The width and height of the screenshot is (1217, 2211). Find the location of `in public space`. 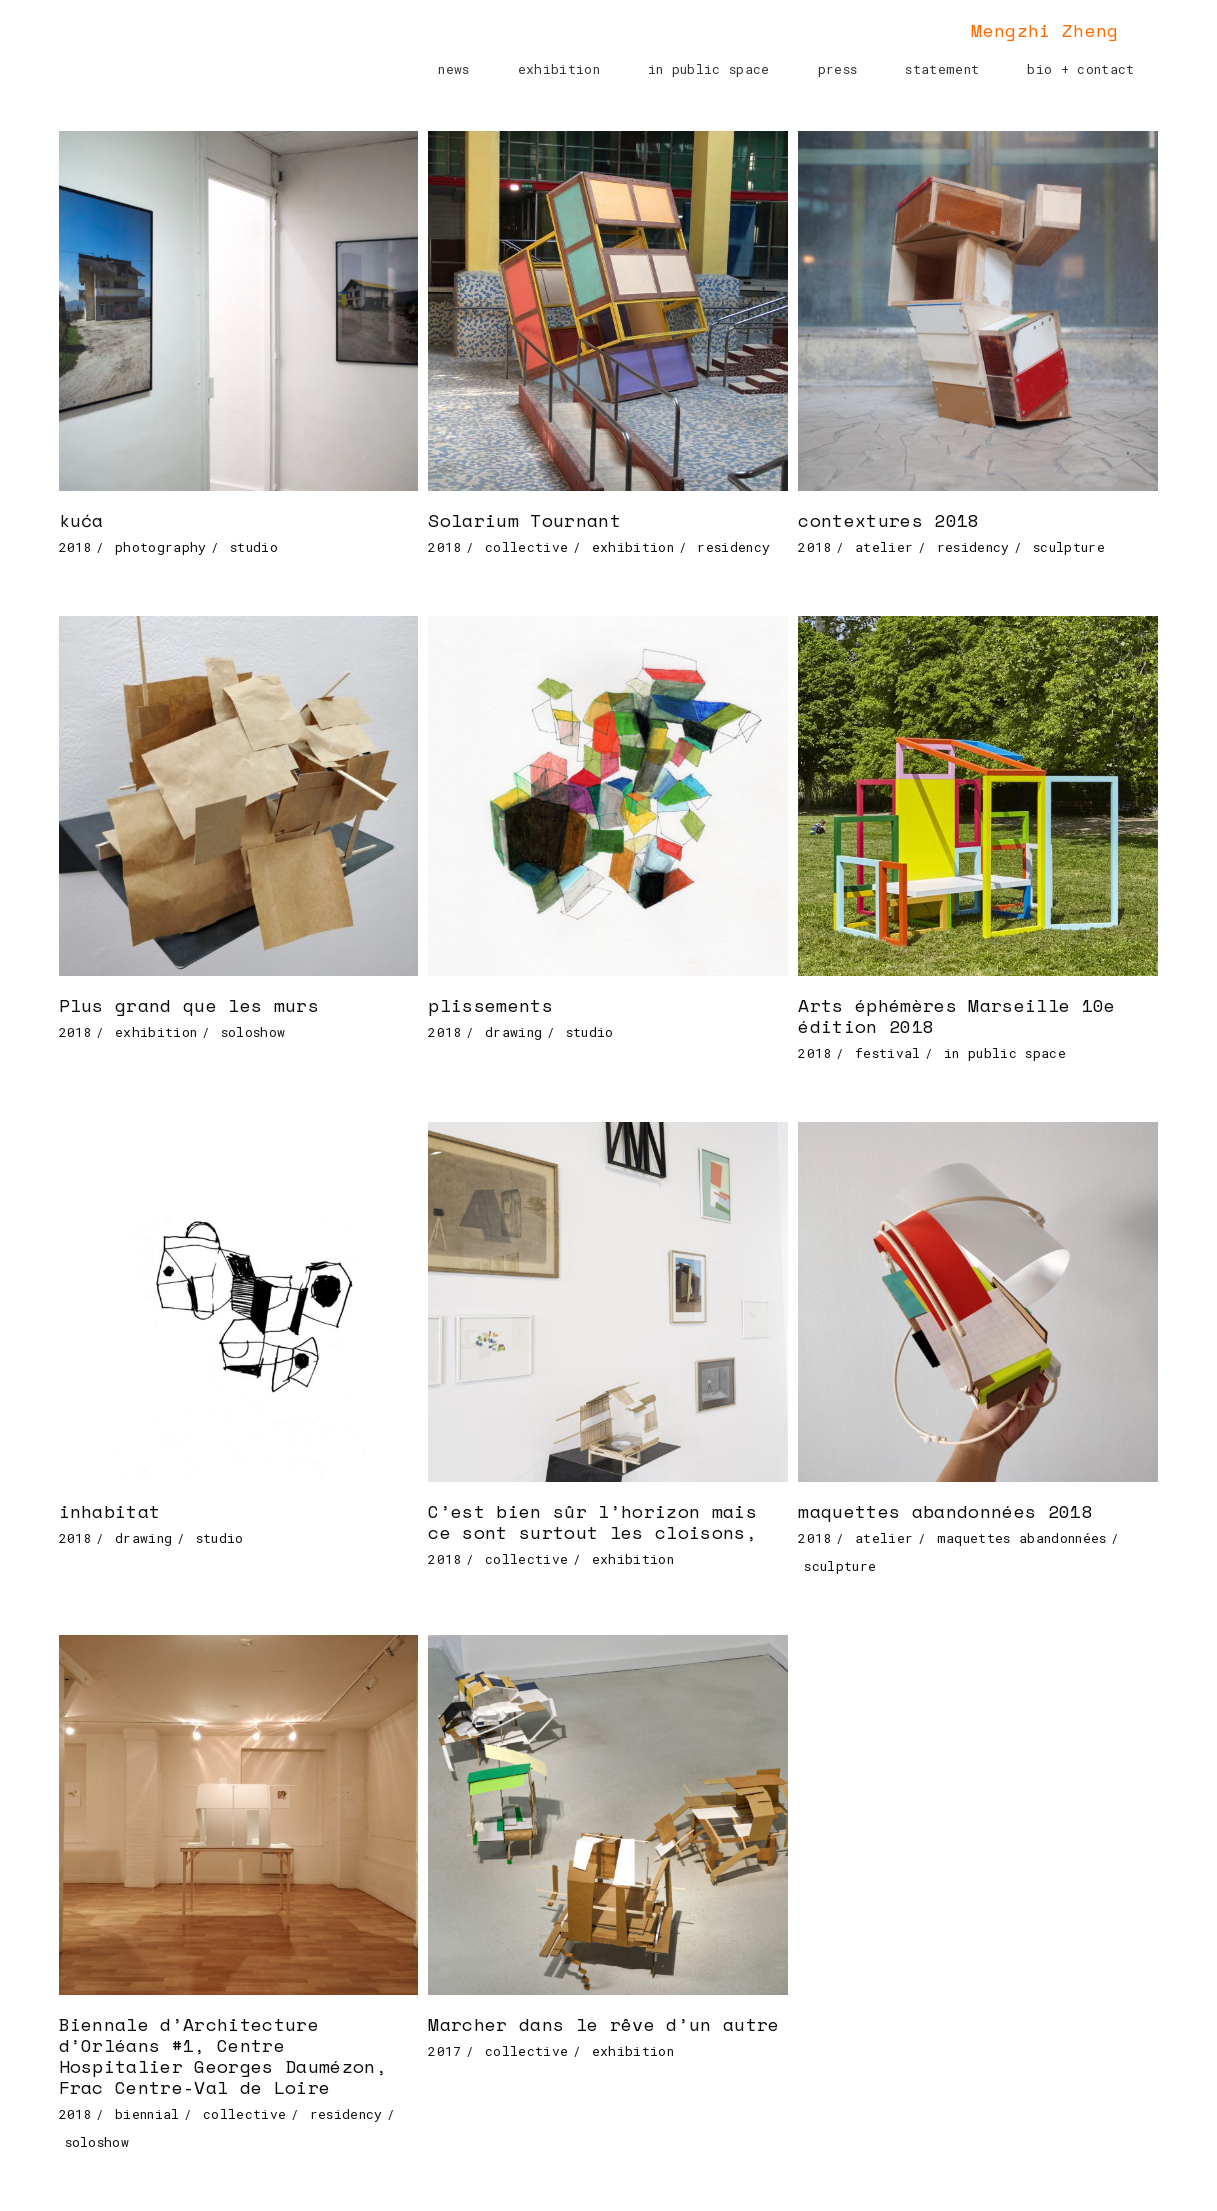

in public space is located at coordinates (1005, 1053).